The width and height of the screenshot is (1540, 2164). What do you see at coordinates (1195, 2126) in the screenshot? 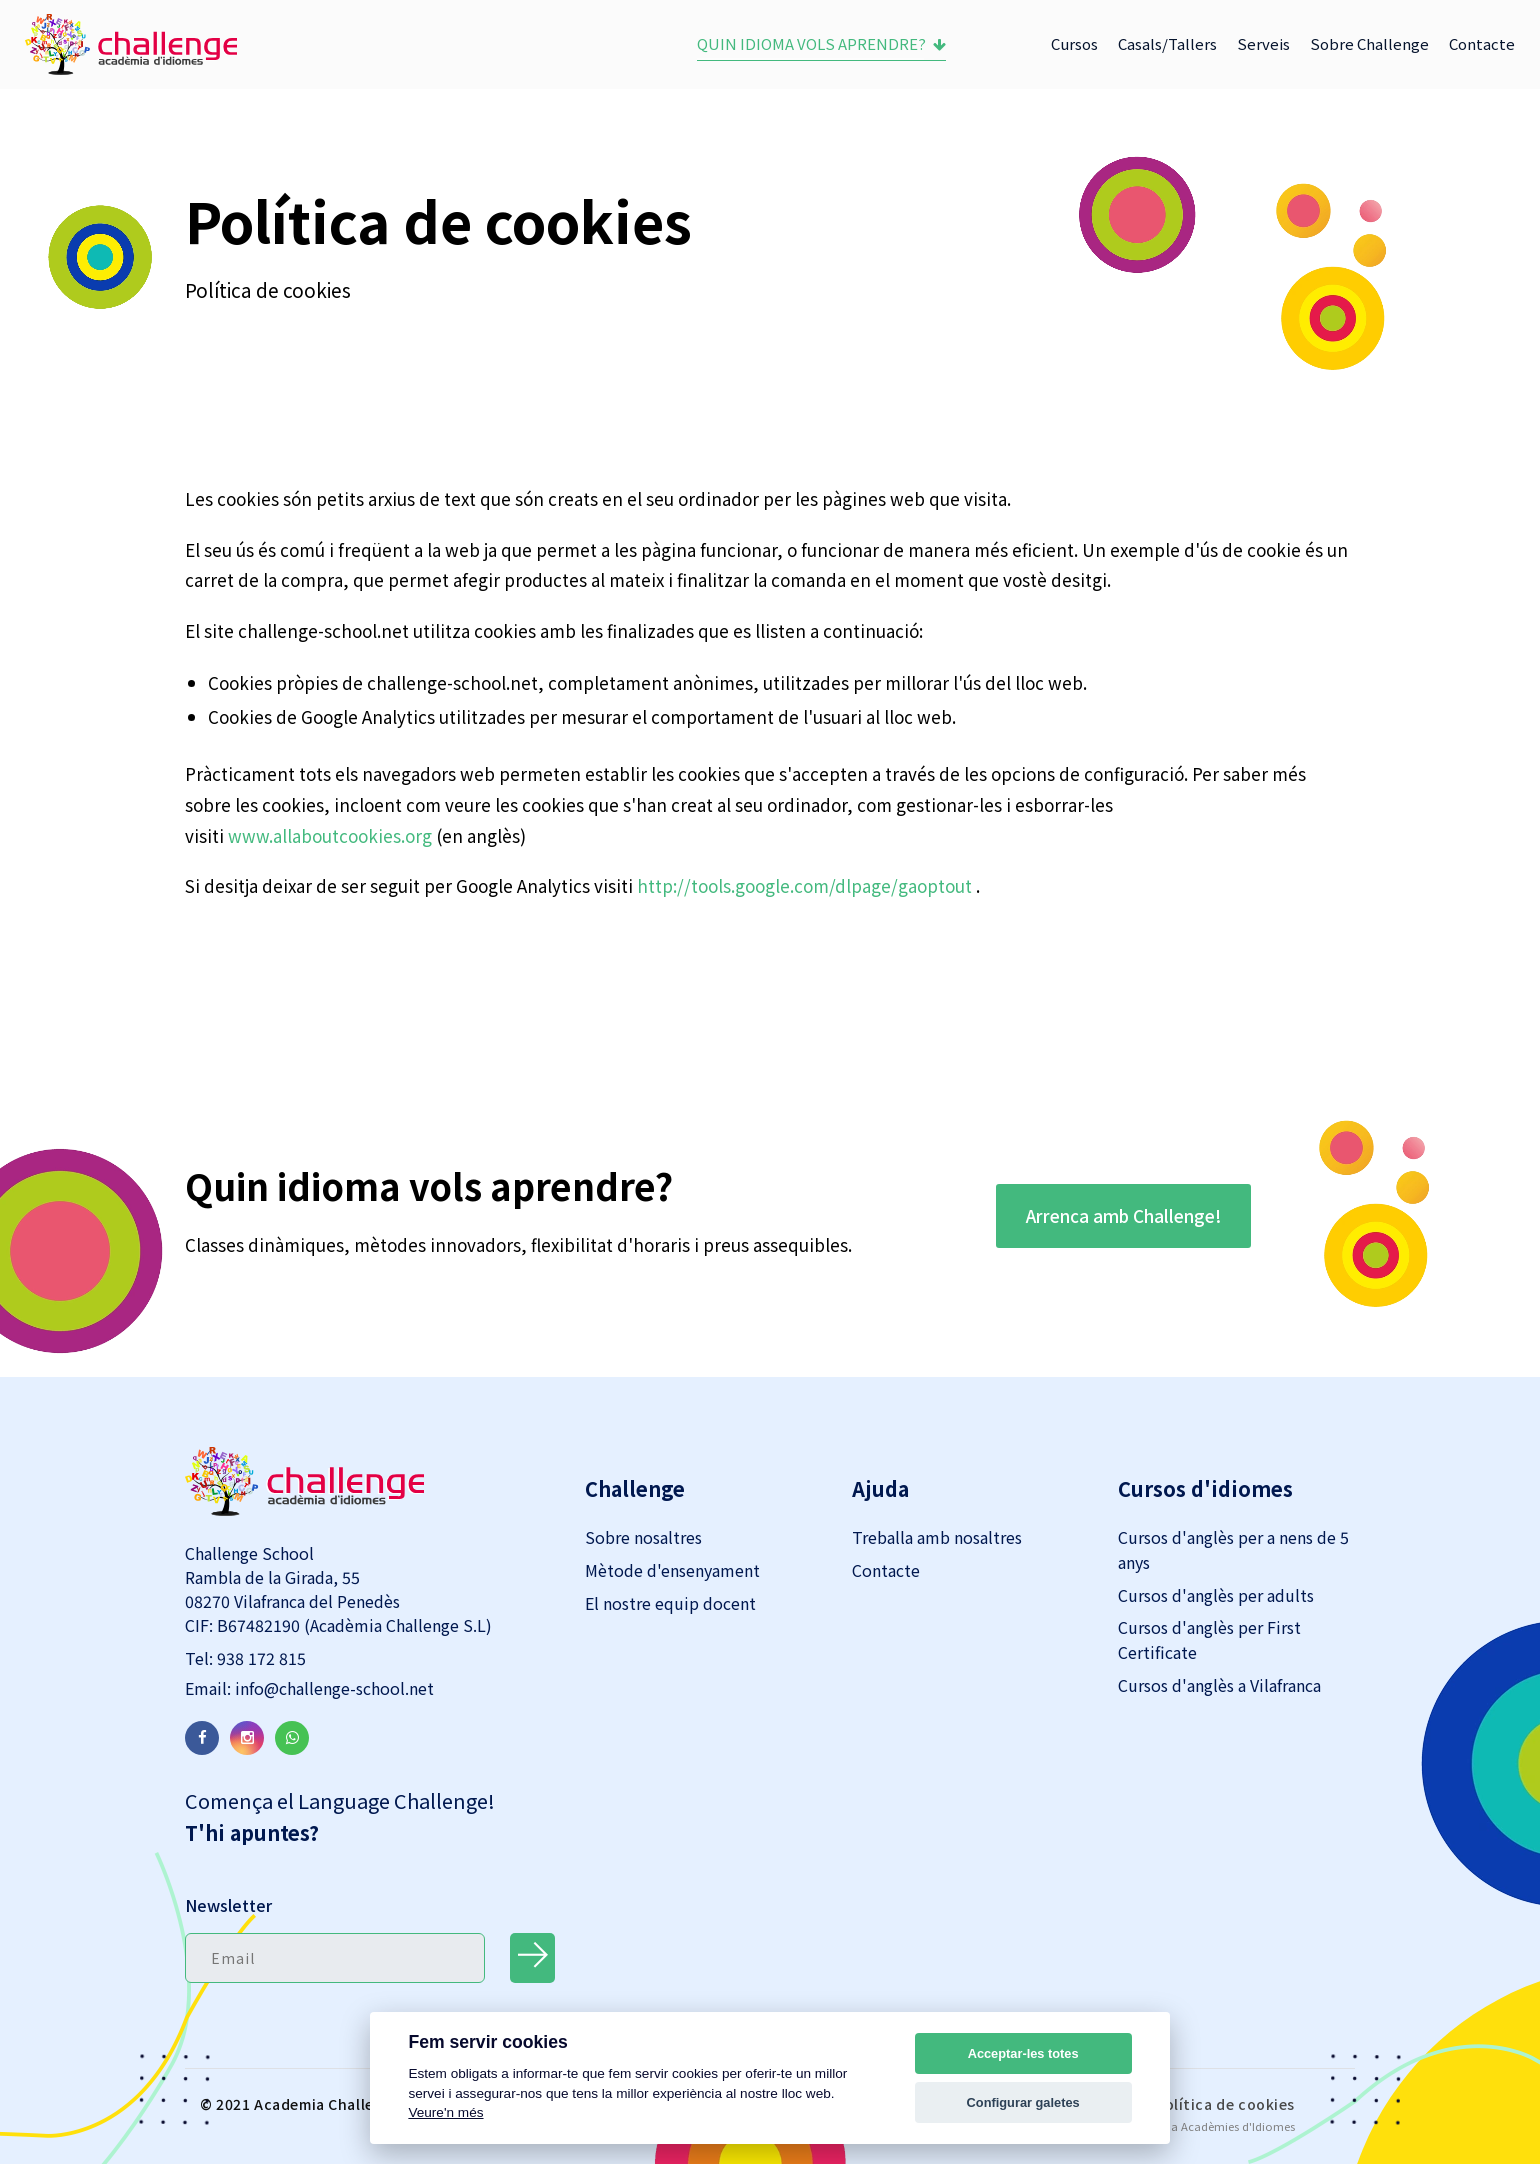
I see `Acadesoft per a Acadèmies d'Idiomes` at bounding box center [1195, 2126].